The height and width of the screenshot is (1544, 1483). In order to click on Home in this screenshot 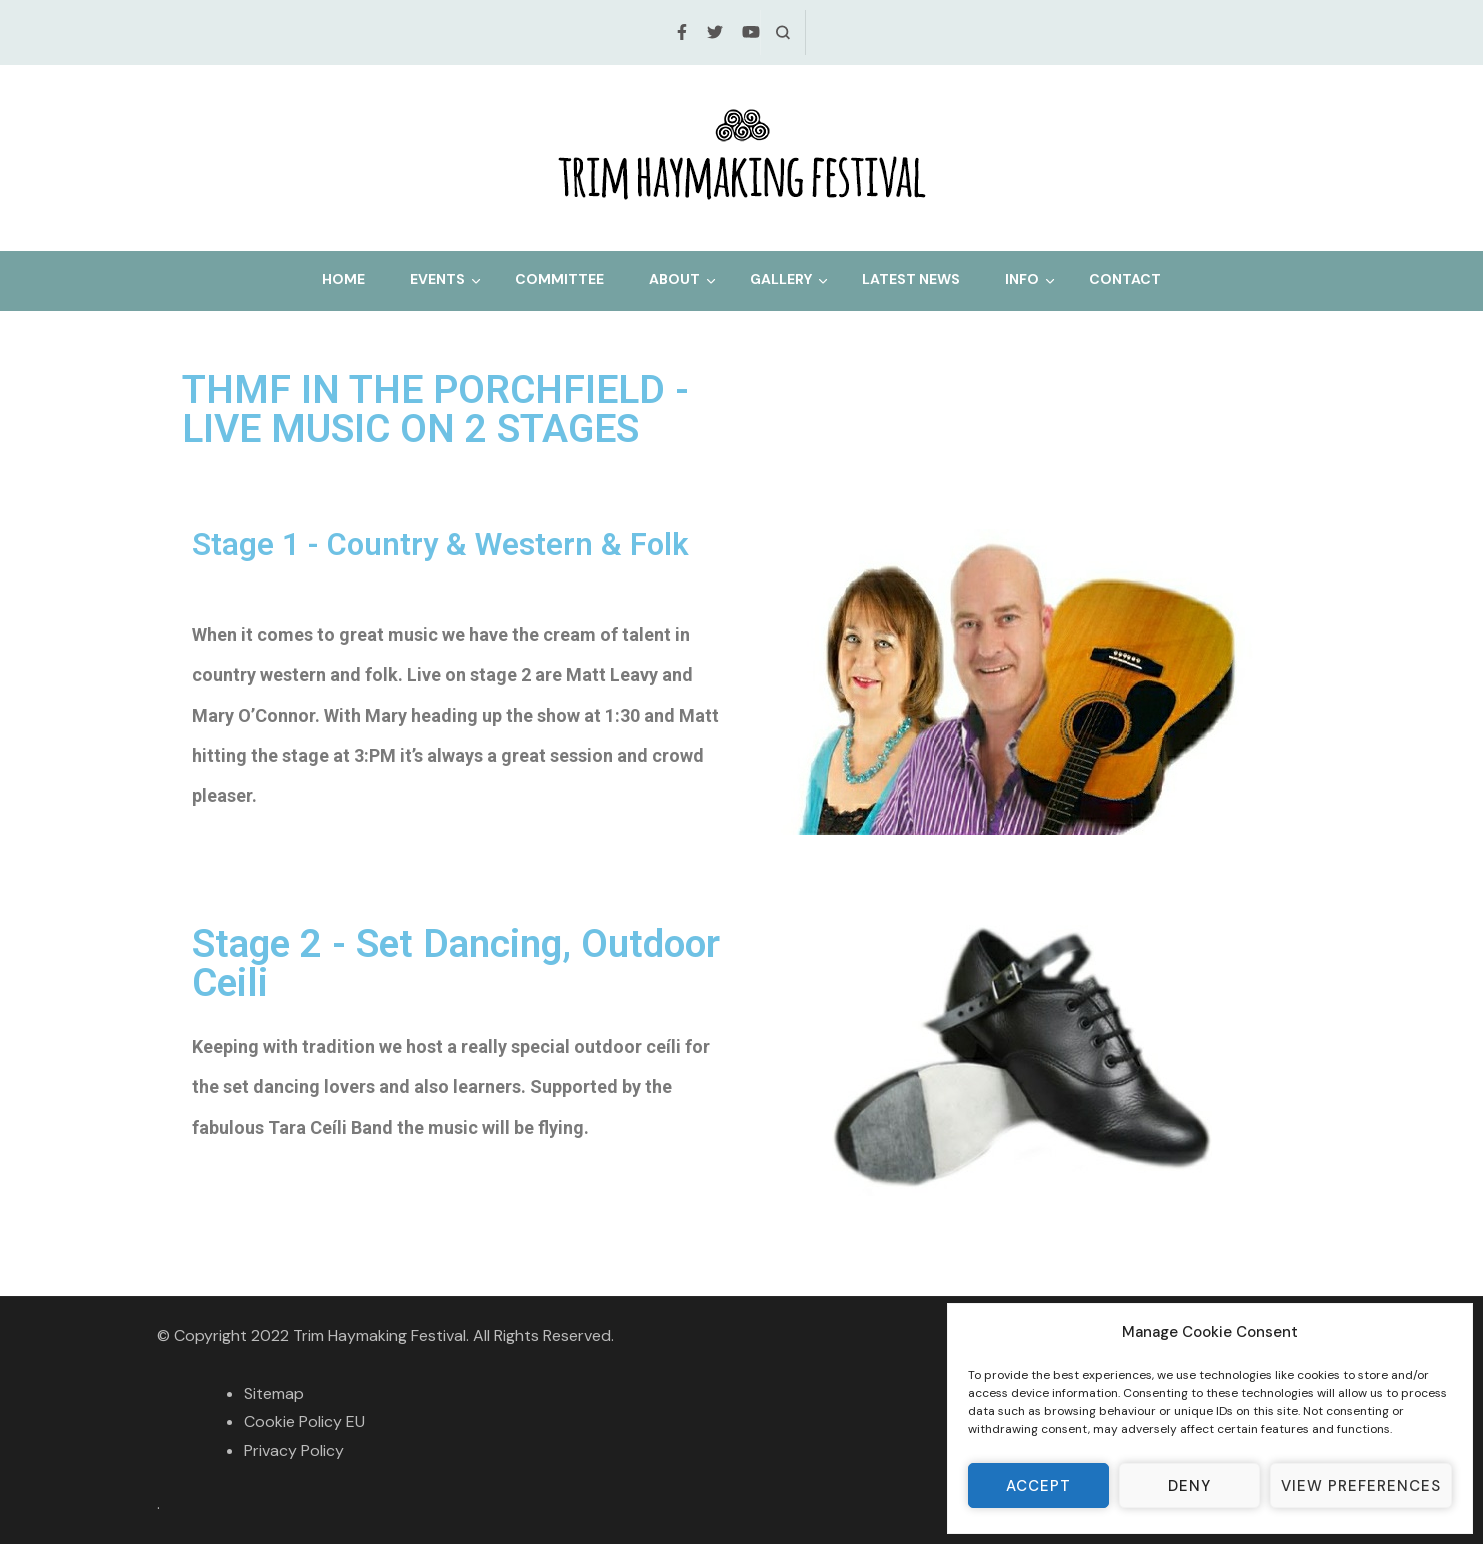, I will do `click(343, 279)`.